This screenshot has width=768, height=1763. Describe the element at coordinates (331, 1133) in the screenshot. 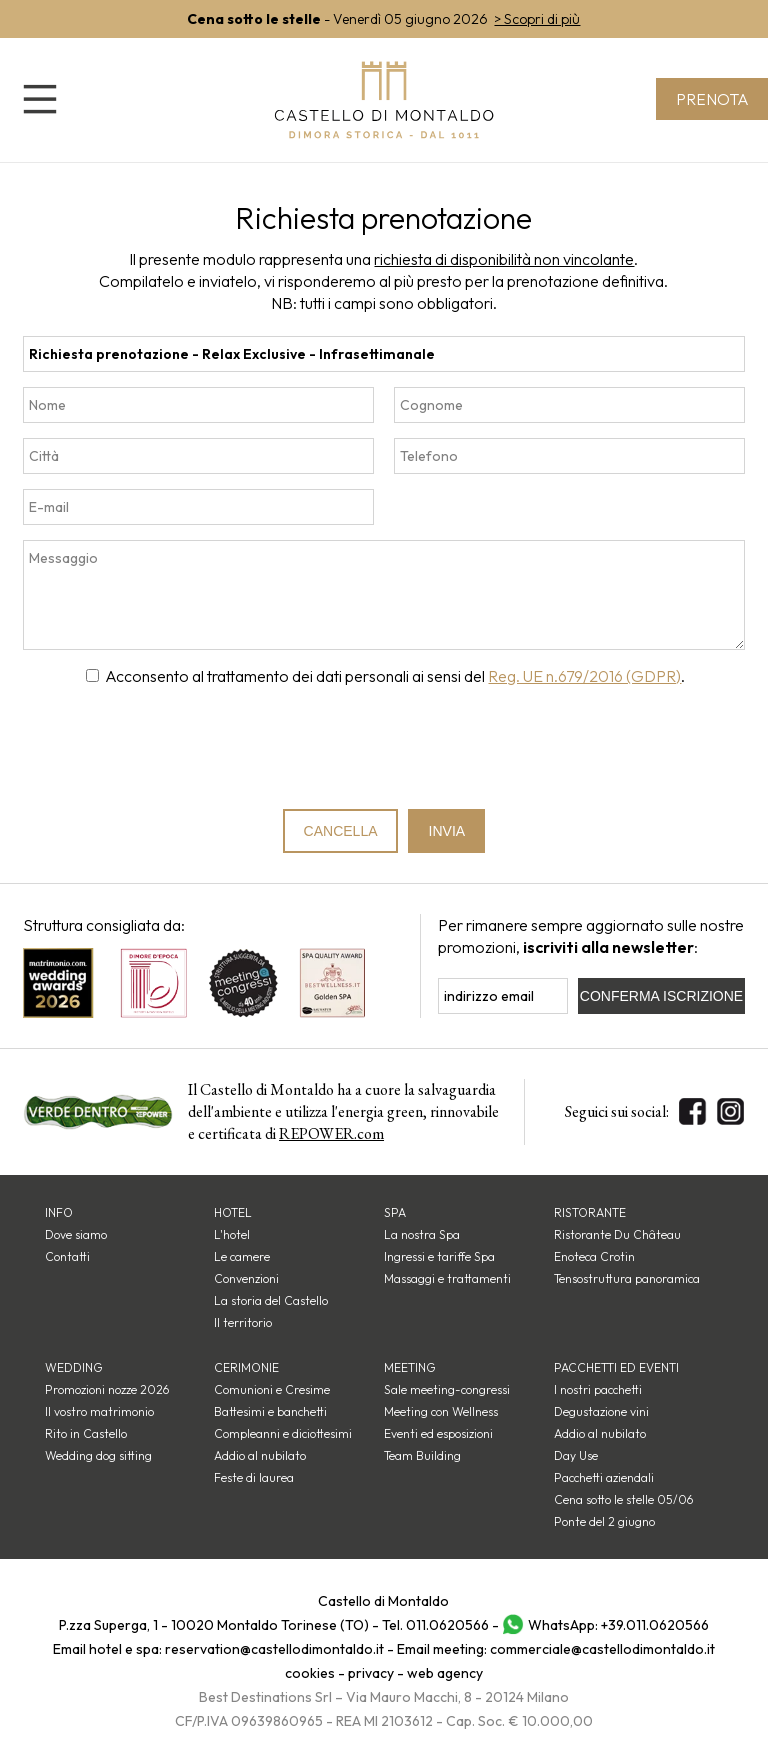

I see `REPOWER.com` at that location.